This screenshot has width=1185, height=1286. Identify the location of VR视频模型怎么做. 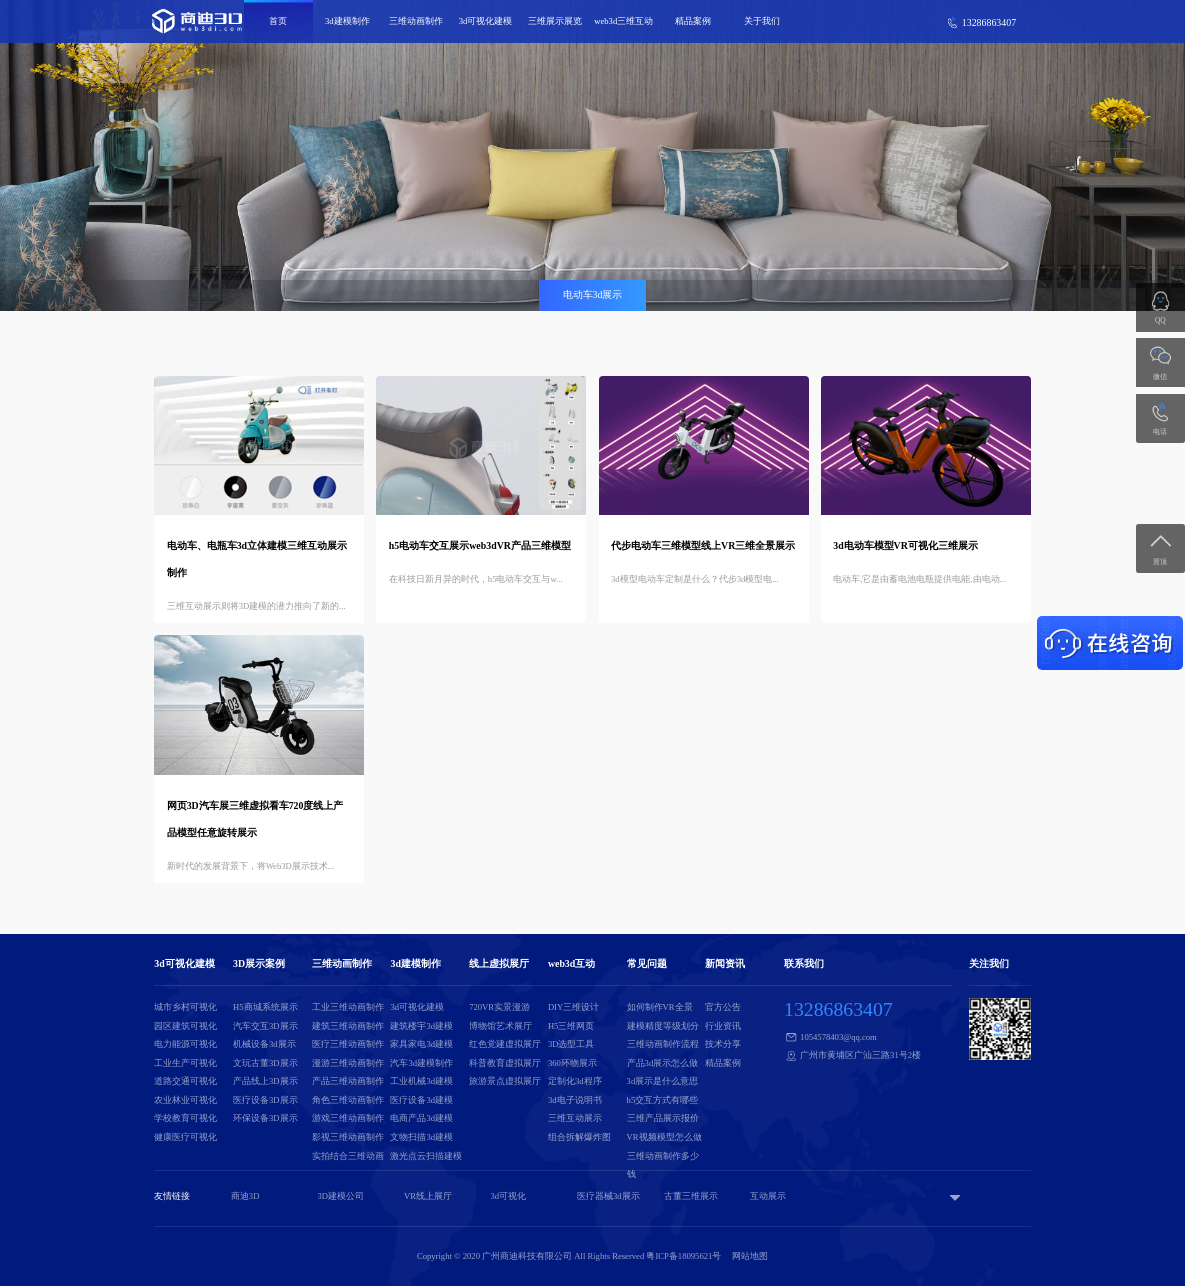
(664, 1137).